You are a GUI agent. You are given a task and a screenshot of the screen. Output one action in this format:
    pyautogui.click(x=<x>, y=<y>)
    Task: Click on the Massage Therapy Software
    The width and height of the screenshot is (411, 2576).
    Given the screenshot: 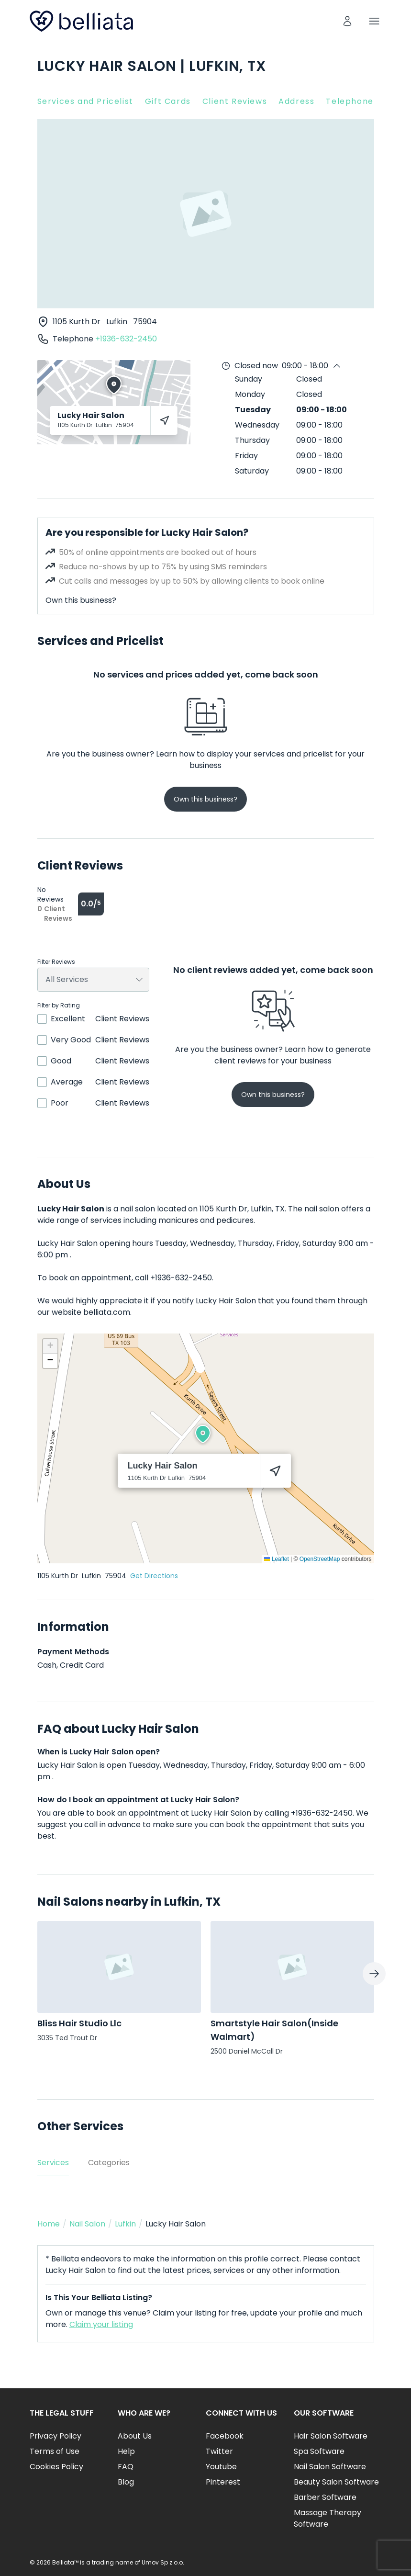 What is the action you would take?
    pyautogui.click(x=327, y=2518)
    